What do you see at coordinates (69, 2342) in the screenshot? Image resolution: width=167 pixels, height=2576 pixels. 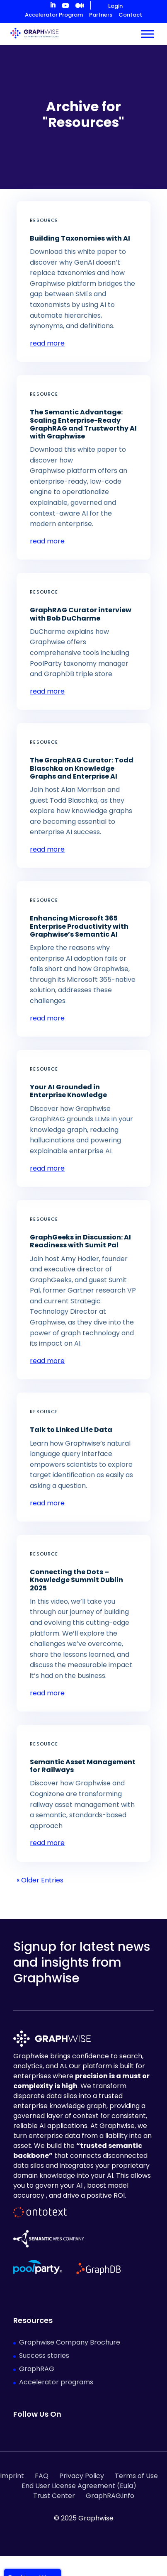 I see `Graphwise Company Brochure` at bounding box center [69, 2342].